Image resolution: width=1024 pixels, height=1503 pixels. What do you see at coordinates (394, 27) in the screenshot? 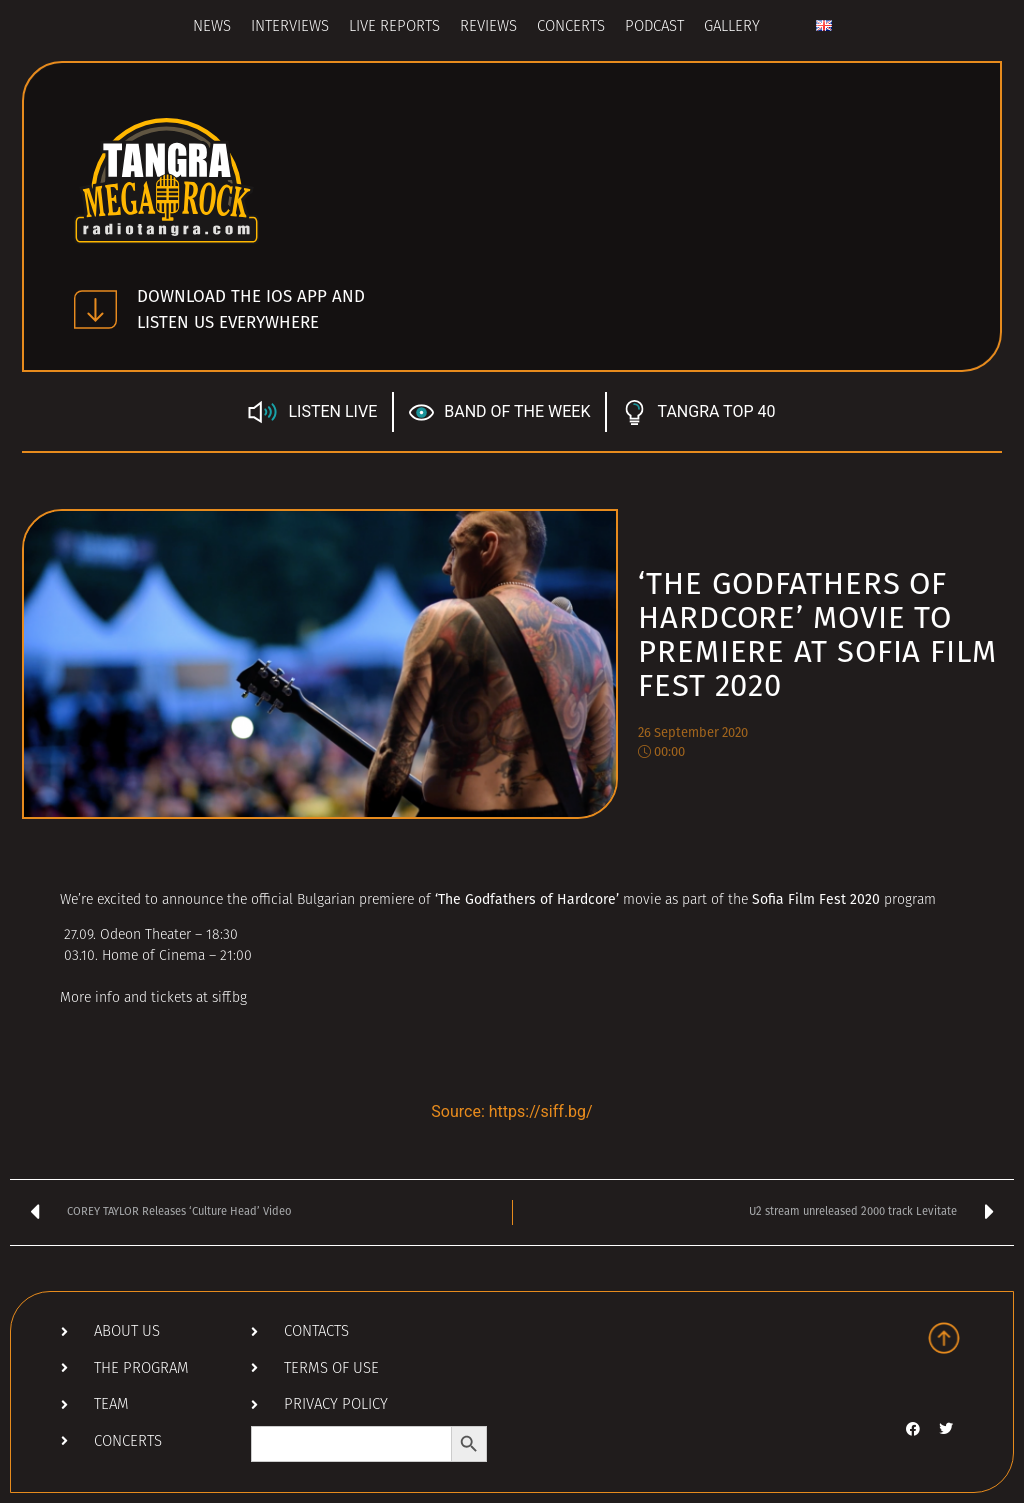
I see `Live Reports` at bounding box center [394, 27].